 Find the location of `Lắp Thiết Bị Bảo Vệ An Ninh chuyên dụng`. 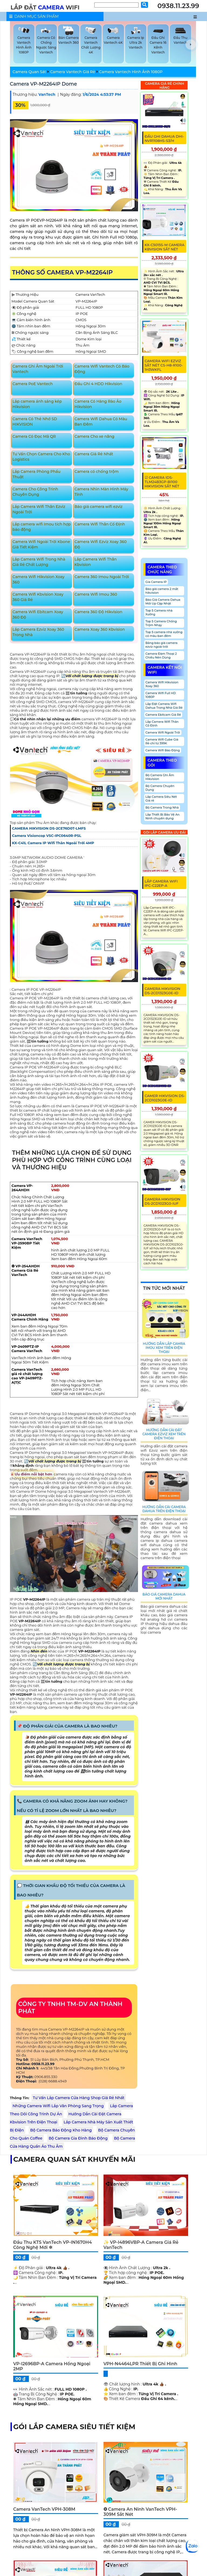

Lắp Thiết Bị Bảo Vệ An Ninh chuyên dụng is located at coordinates (163, 816).